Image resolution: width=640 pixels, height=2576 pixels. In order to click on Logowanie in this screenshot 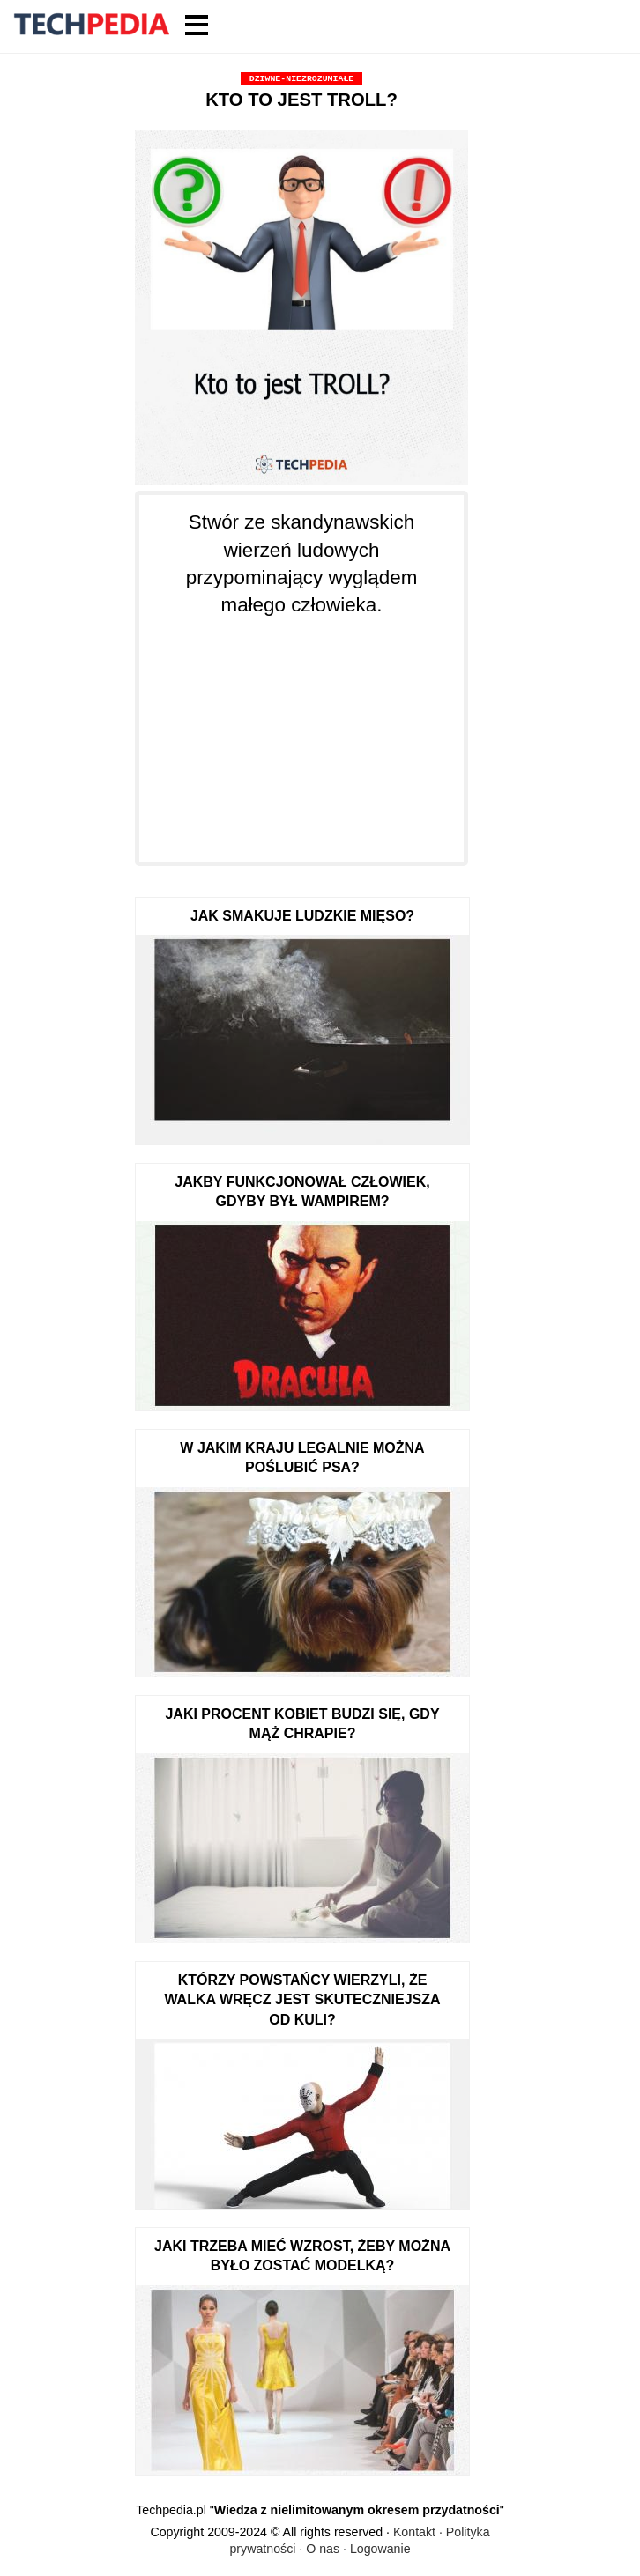, I will do `click(380, 2549)`.